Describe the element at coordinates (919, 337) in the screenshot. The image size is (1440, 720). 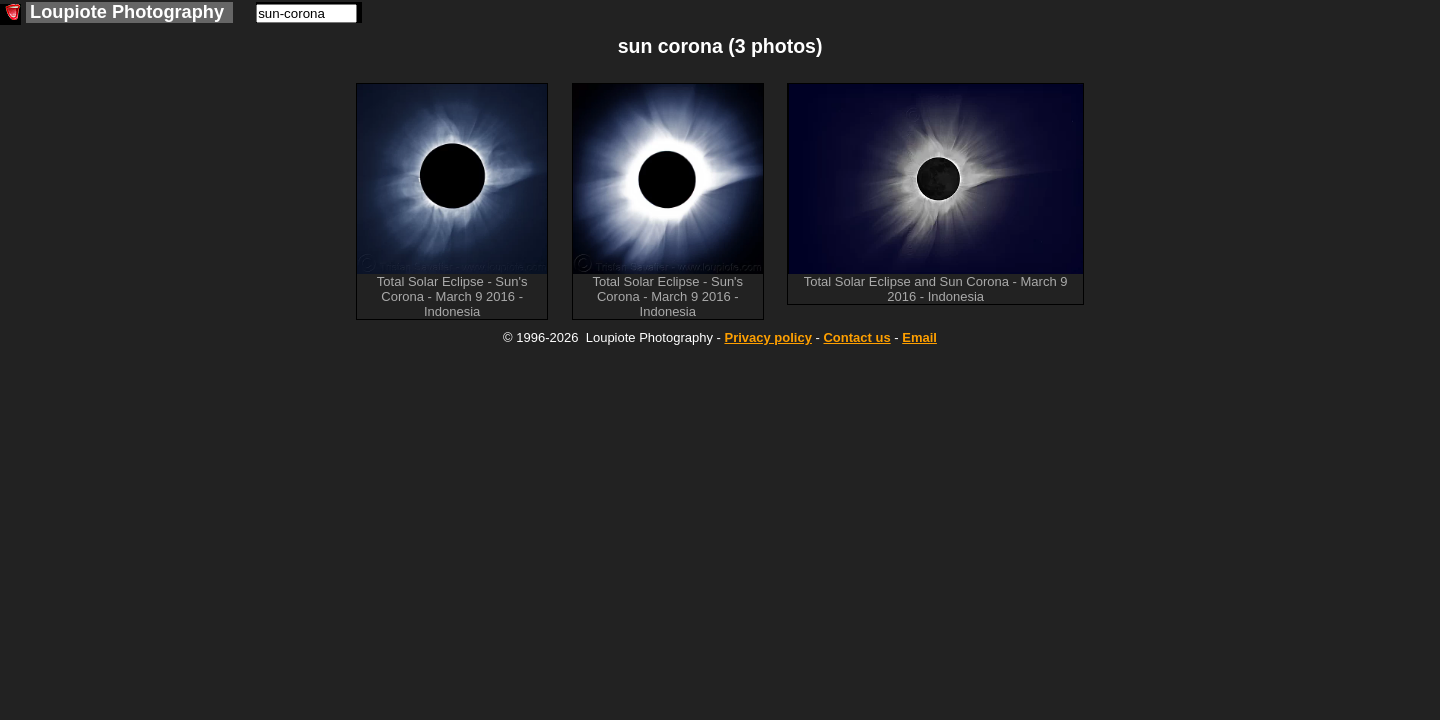
I see `Email` at that location.